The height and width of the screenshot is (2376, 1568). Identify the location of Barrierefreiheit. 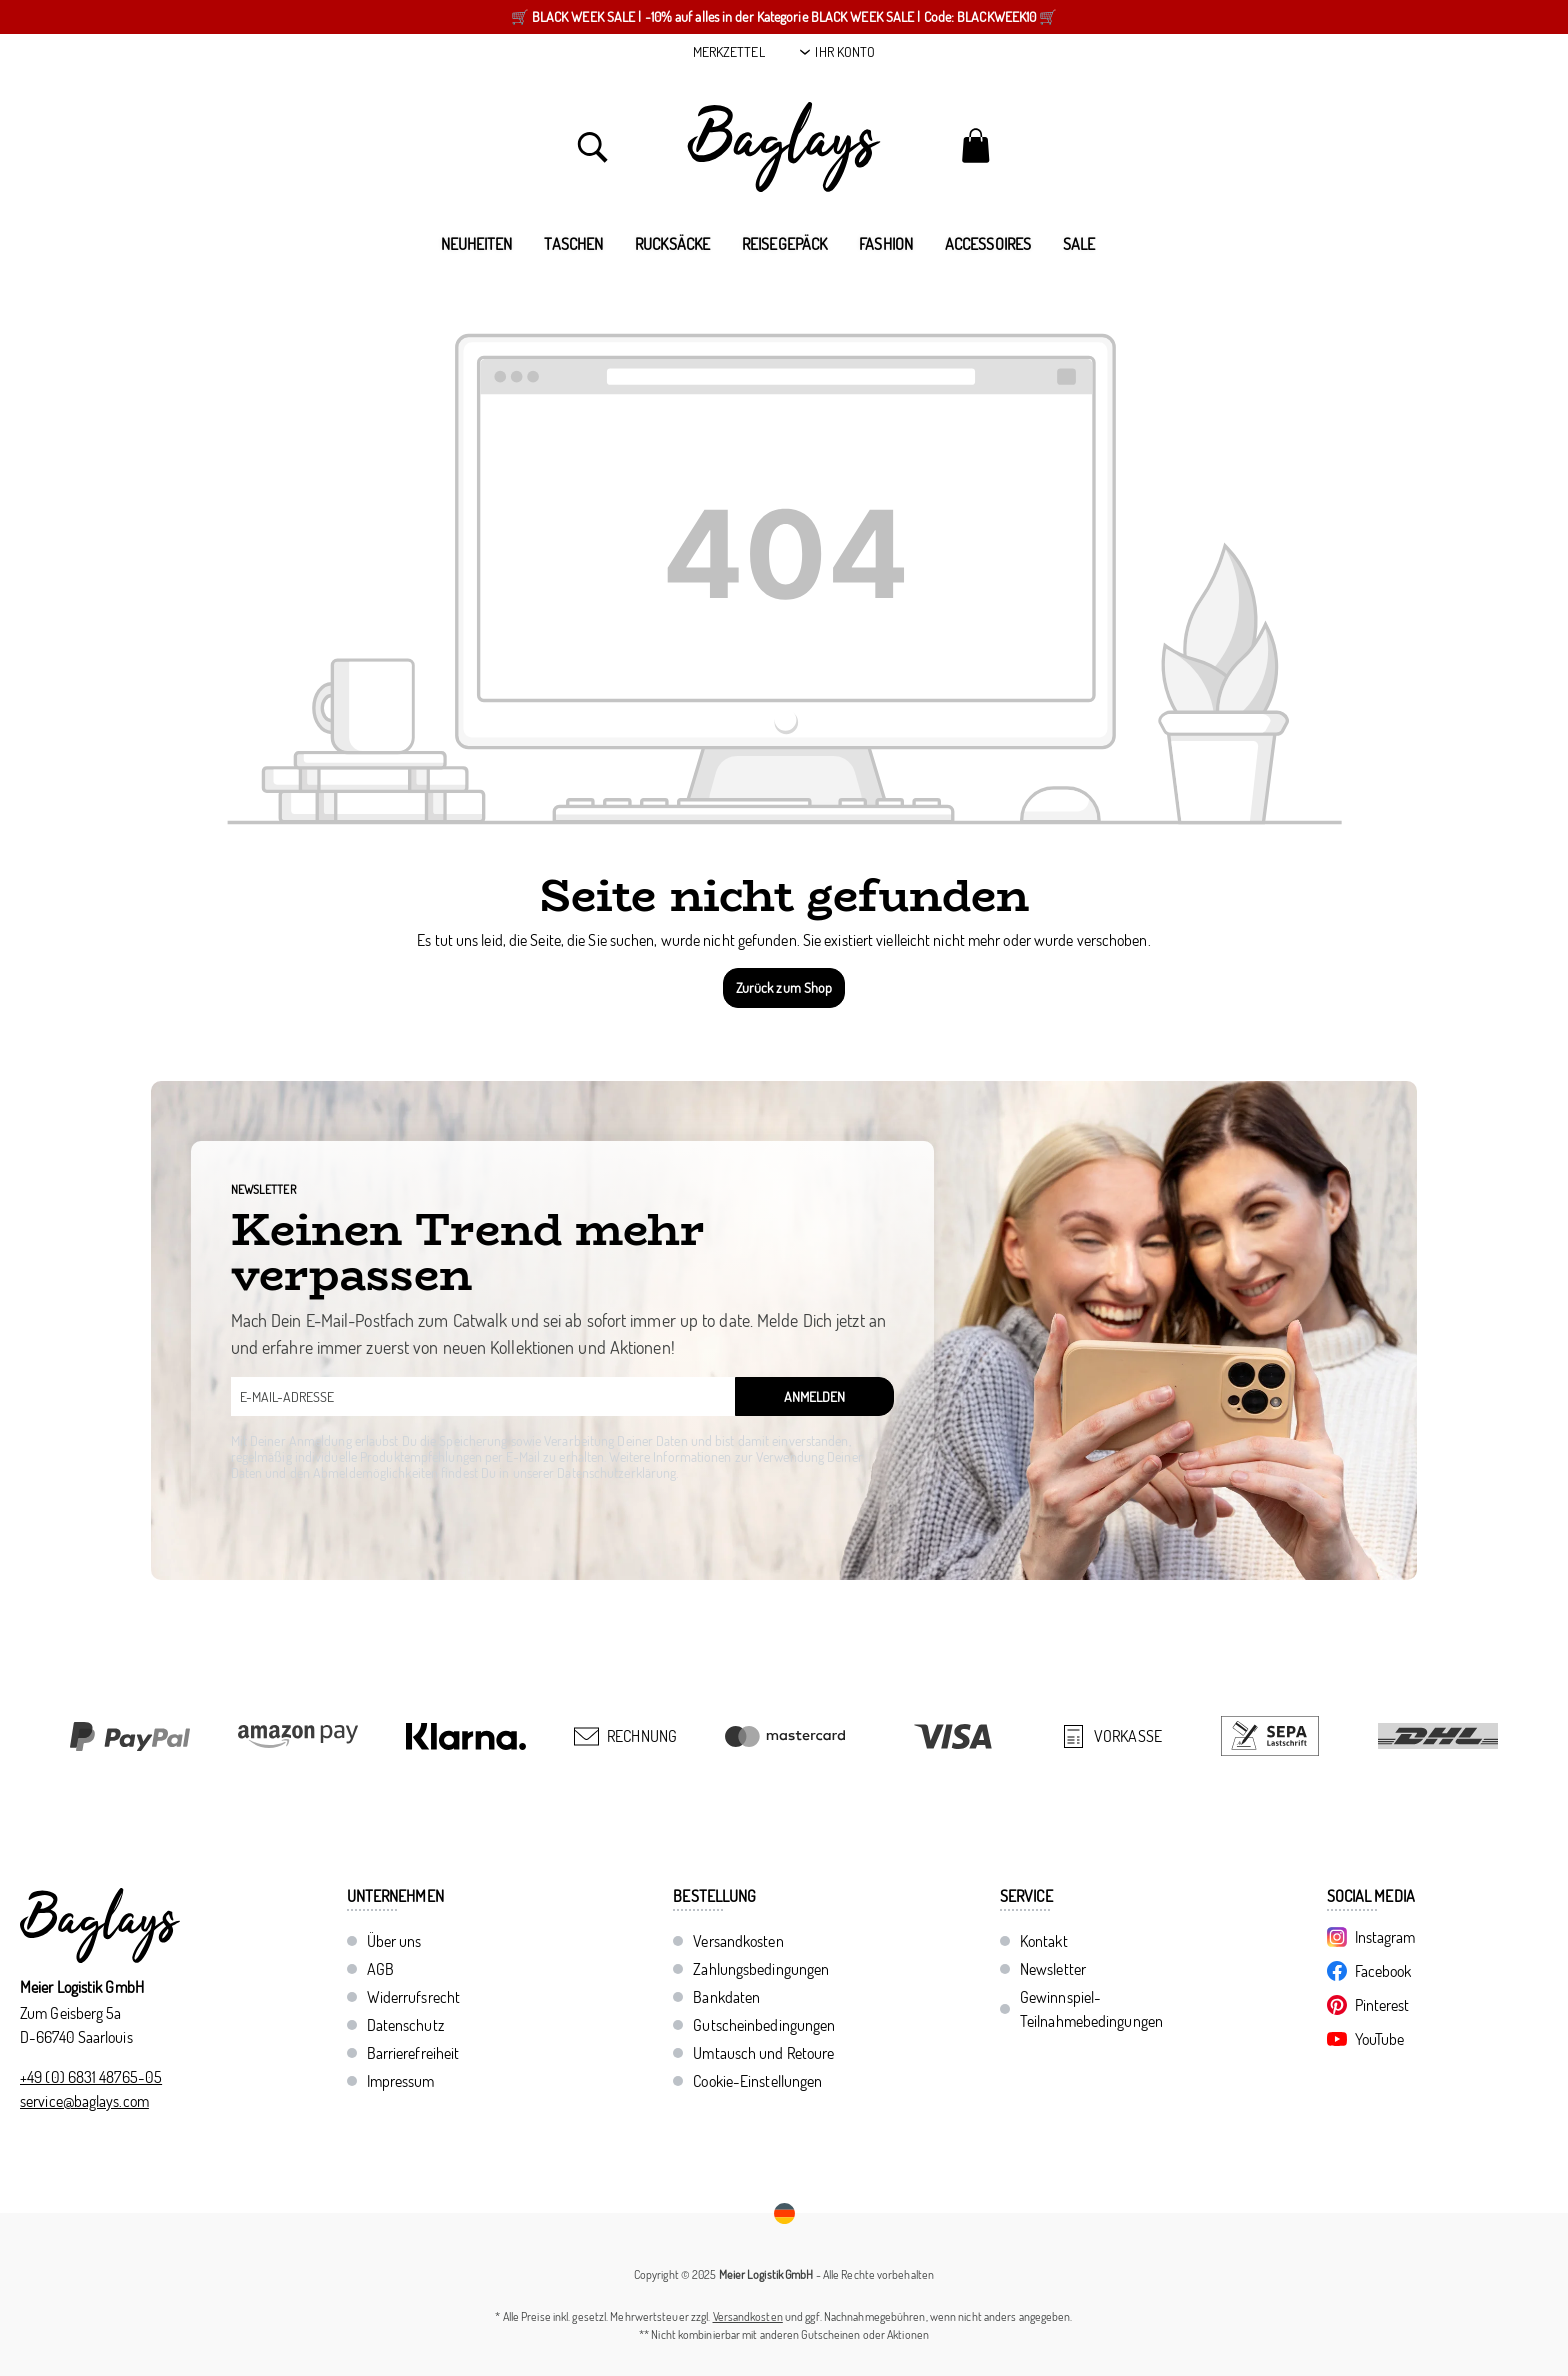
(413, 2053).